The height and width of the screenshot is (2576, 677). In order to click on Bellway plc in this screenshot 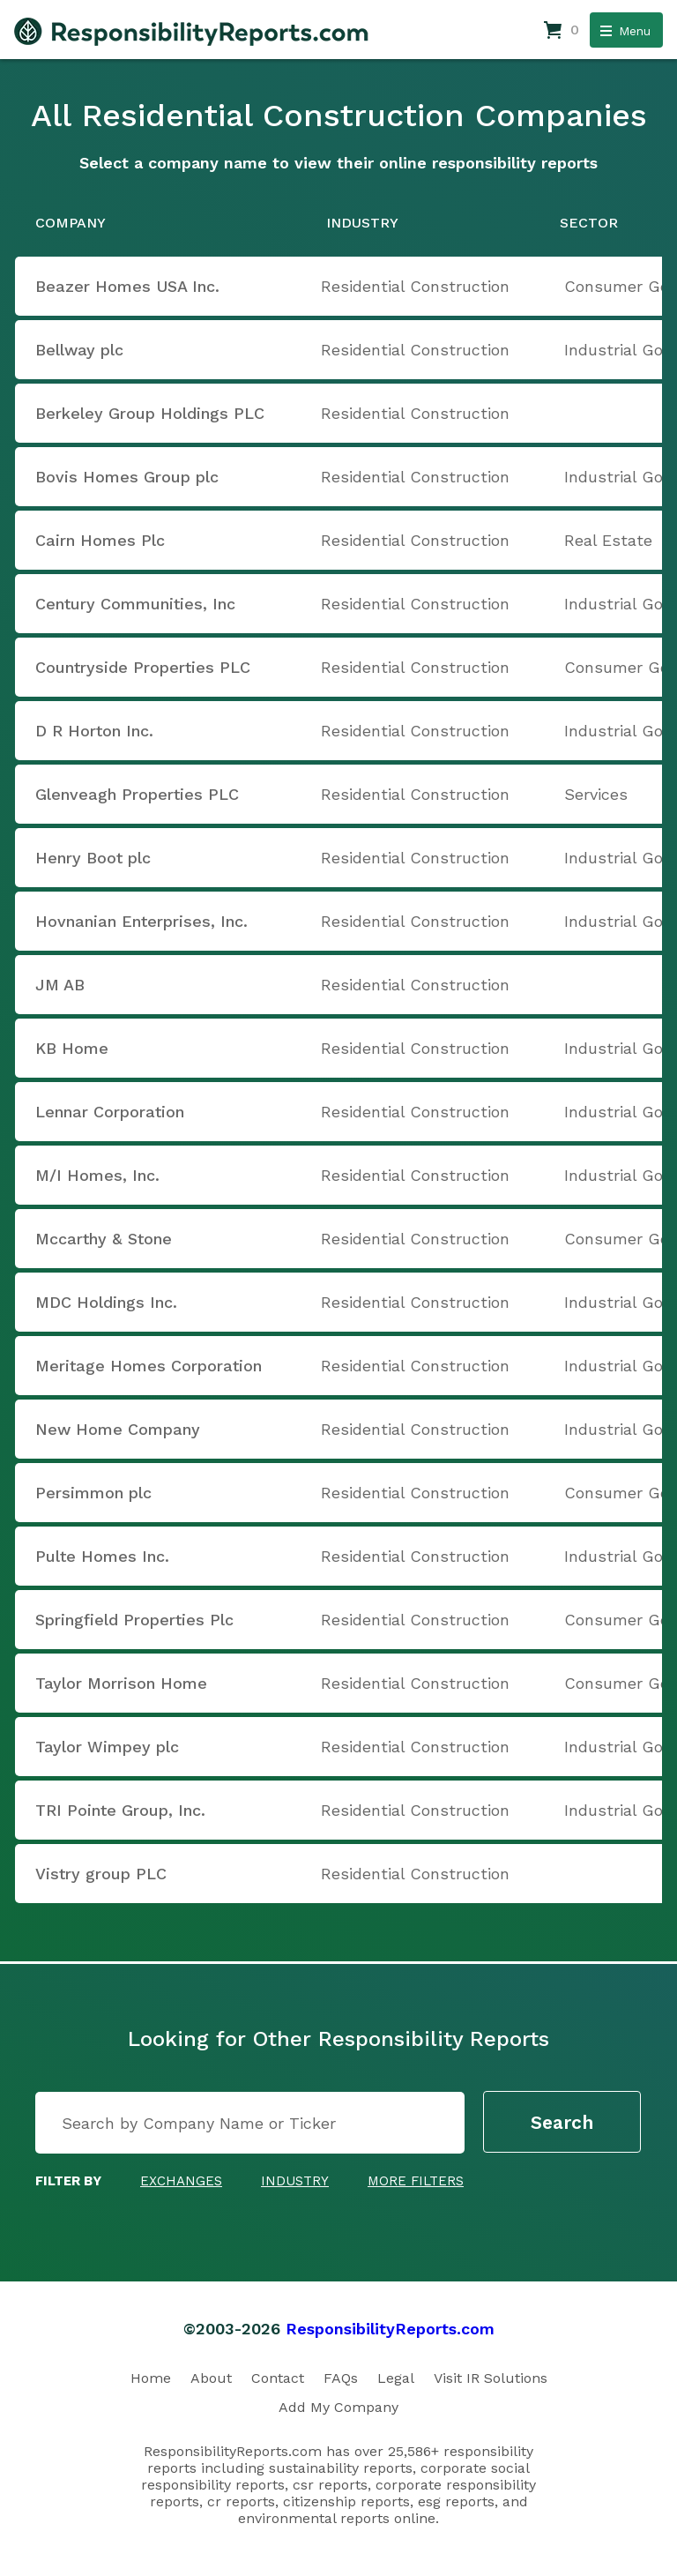, I will do `click(79, 349)`.